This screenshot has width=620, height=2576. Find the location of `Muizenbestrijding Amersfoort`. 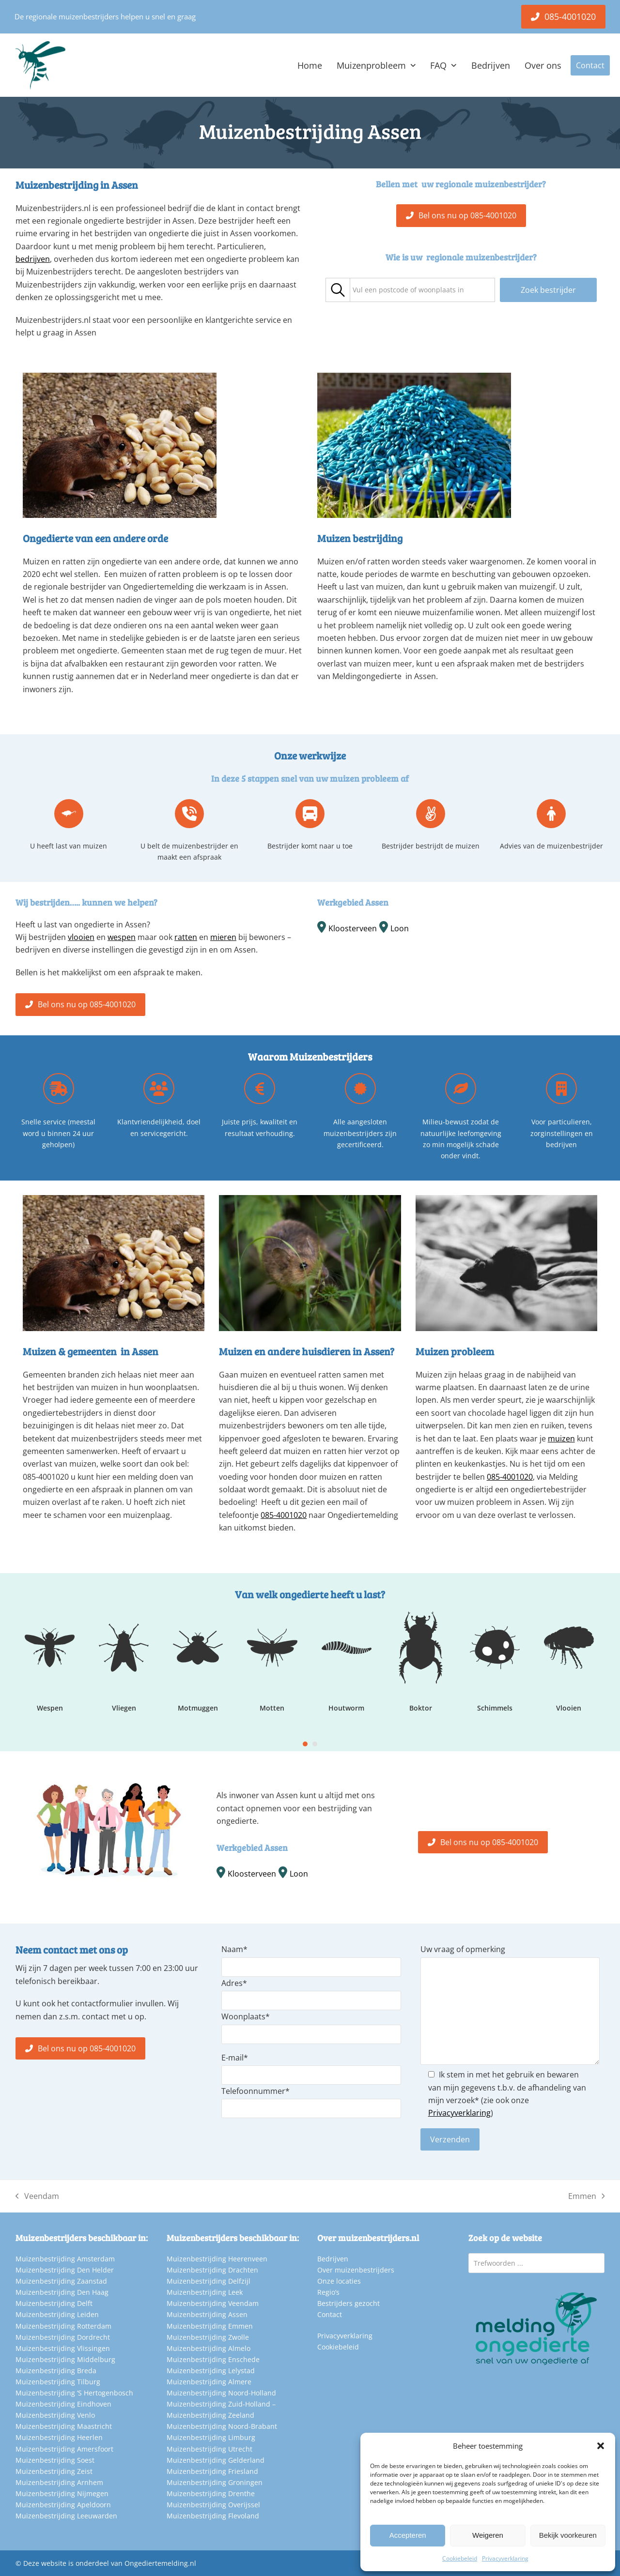

Muizenbestrijding Amersfoort is located at coordinates (64, 2449).